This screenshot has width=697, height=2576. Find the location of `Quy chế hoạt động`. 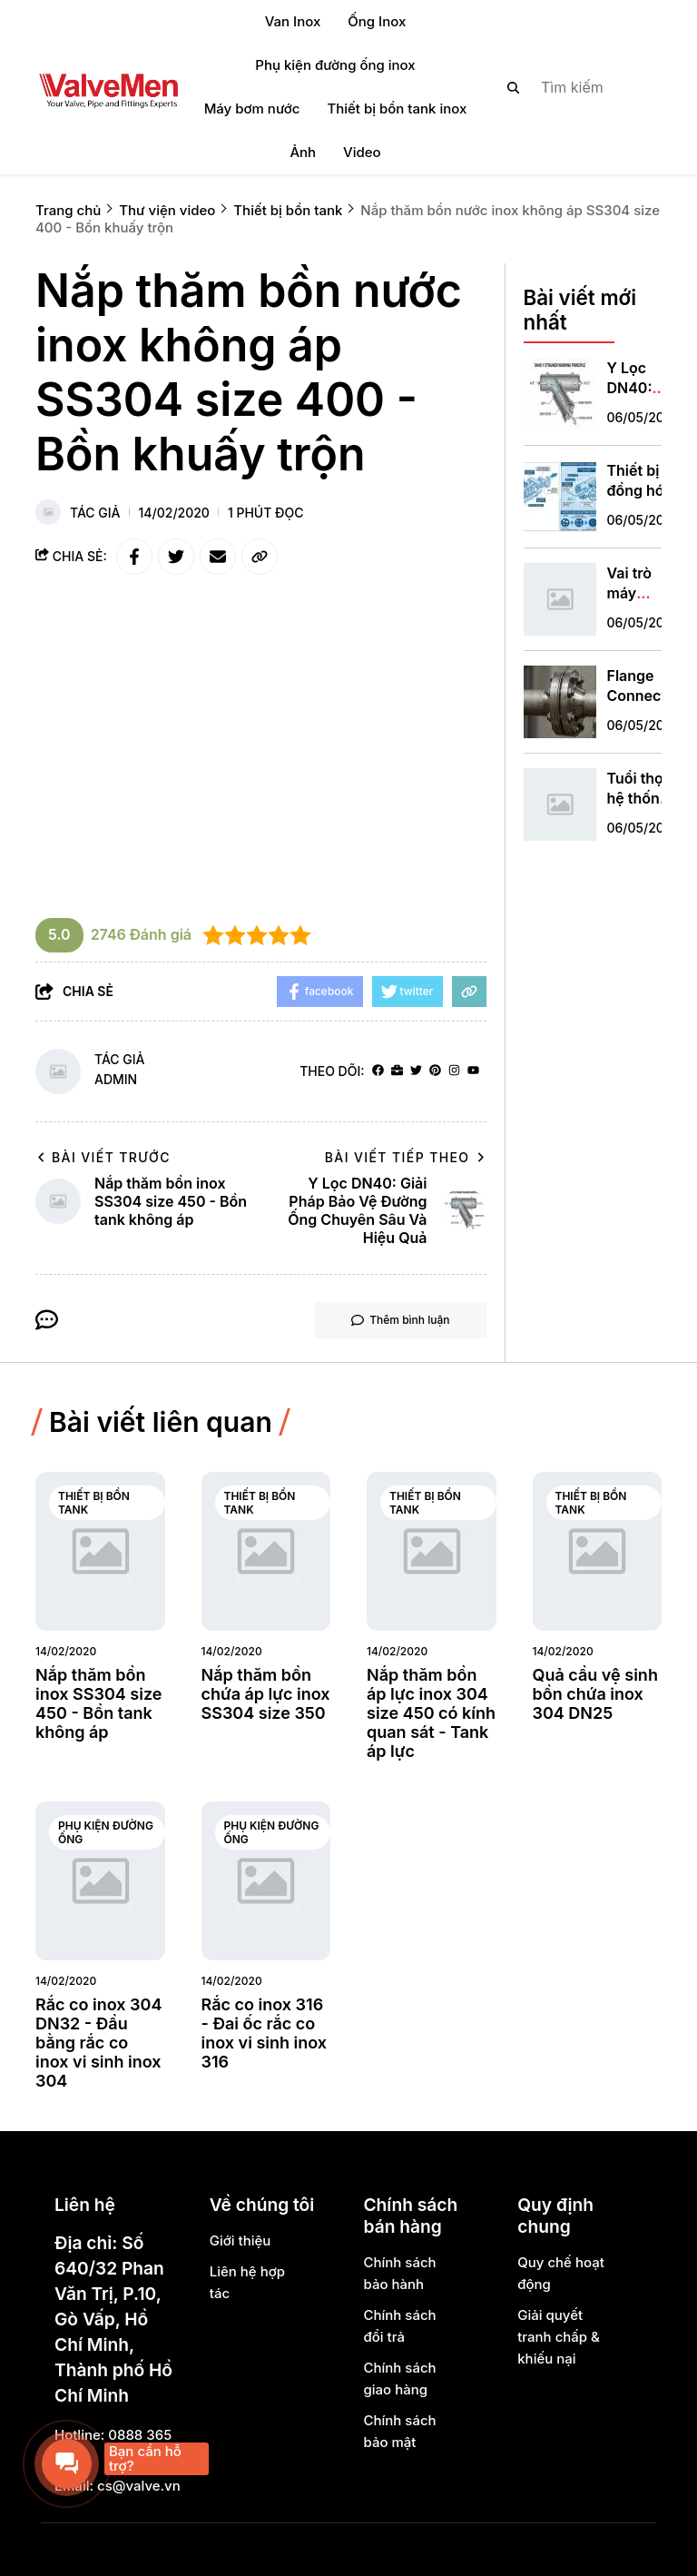

Quy chế hoạt động is located at coordinates (560, 2273).